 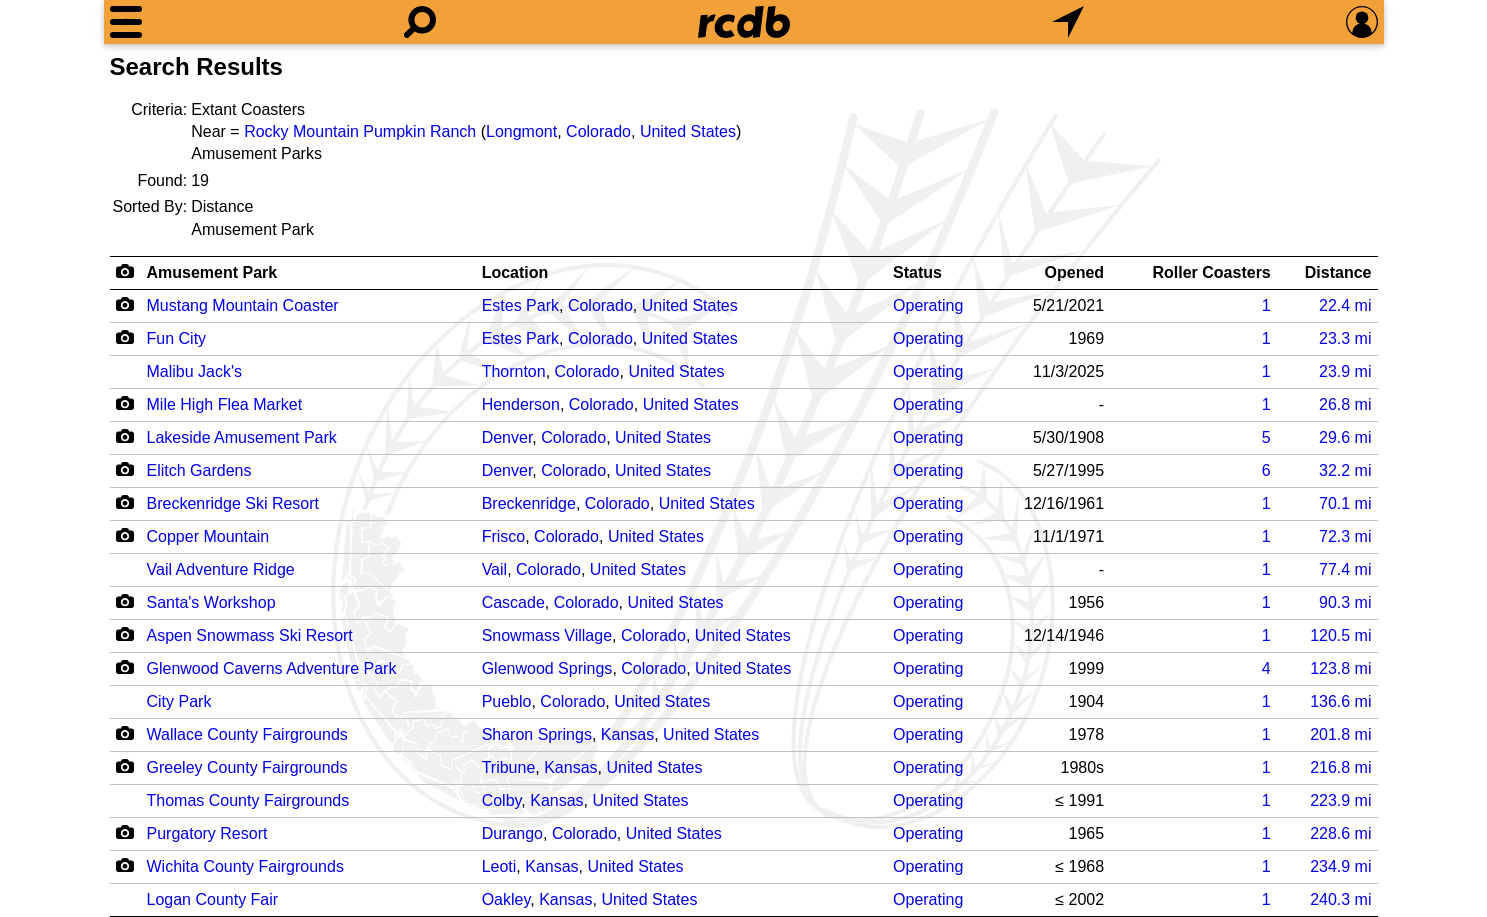 What do you see at coordinates (195, 371) in the screenshot?
I see `Malibu Jack's` at bounding box center [195, 371].